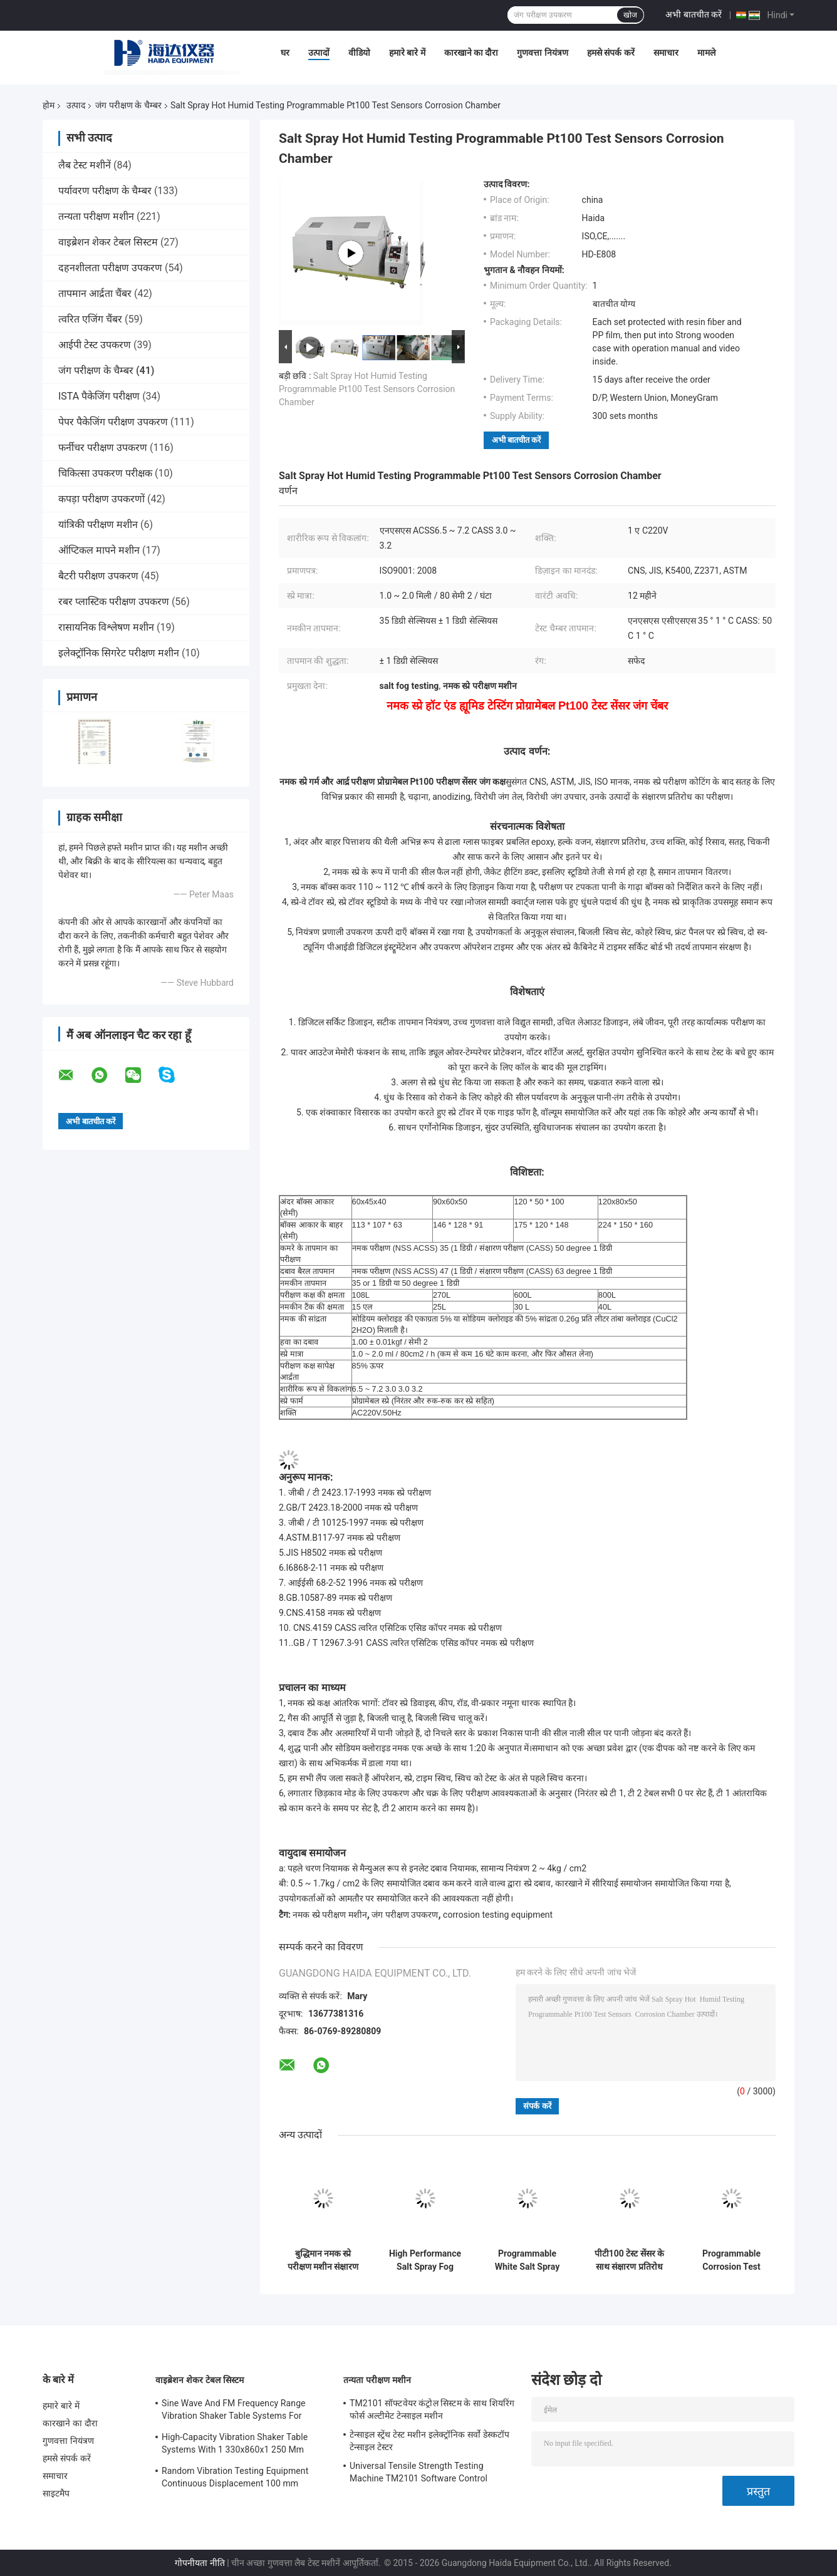 The width and height of the screenshot is (837, 2576). I want to click on TM2101 सॉफ्टवेयर कंट्रोल सिस्टम के साथ शियरिंग फोर्स अल्टीमेट टेन्साइल मशीन, so click(432, 2409).